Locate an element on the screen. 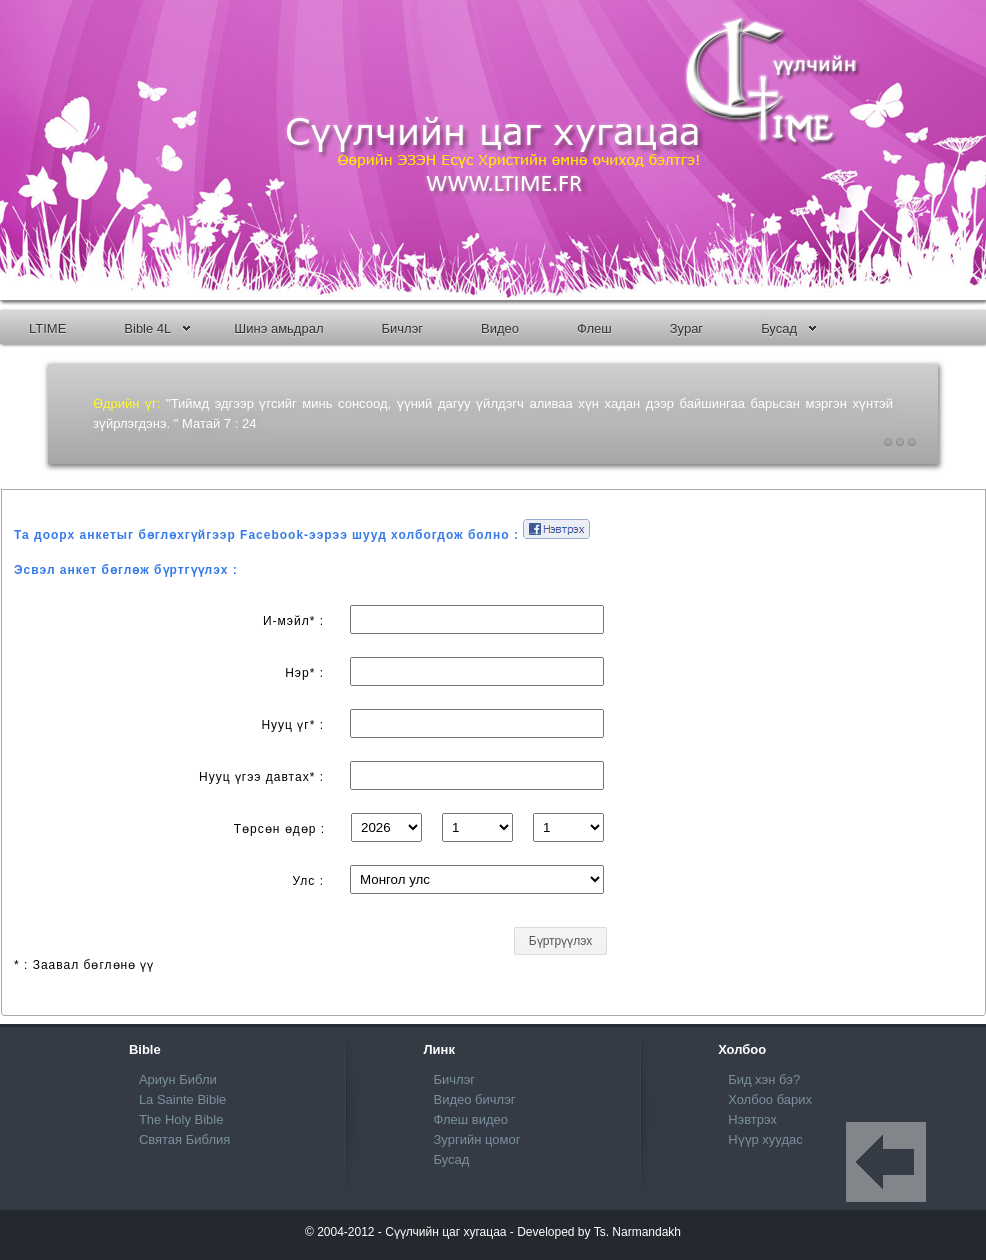 The width and height of the screenshot is (986, 1260). Bible 4L is located at coordinates (157, 328).